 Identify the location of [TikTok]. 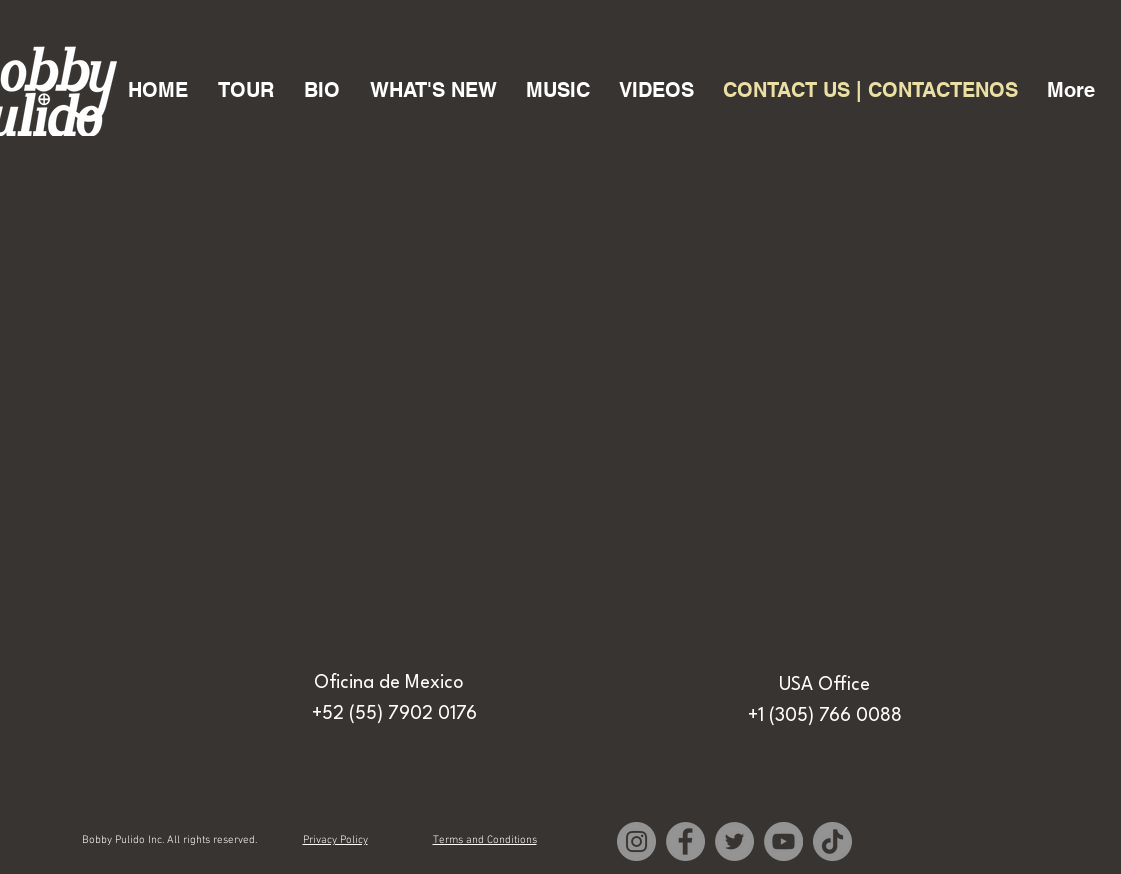
(832, 841).